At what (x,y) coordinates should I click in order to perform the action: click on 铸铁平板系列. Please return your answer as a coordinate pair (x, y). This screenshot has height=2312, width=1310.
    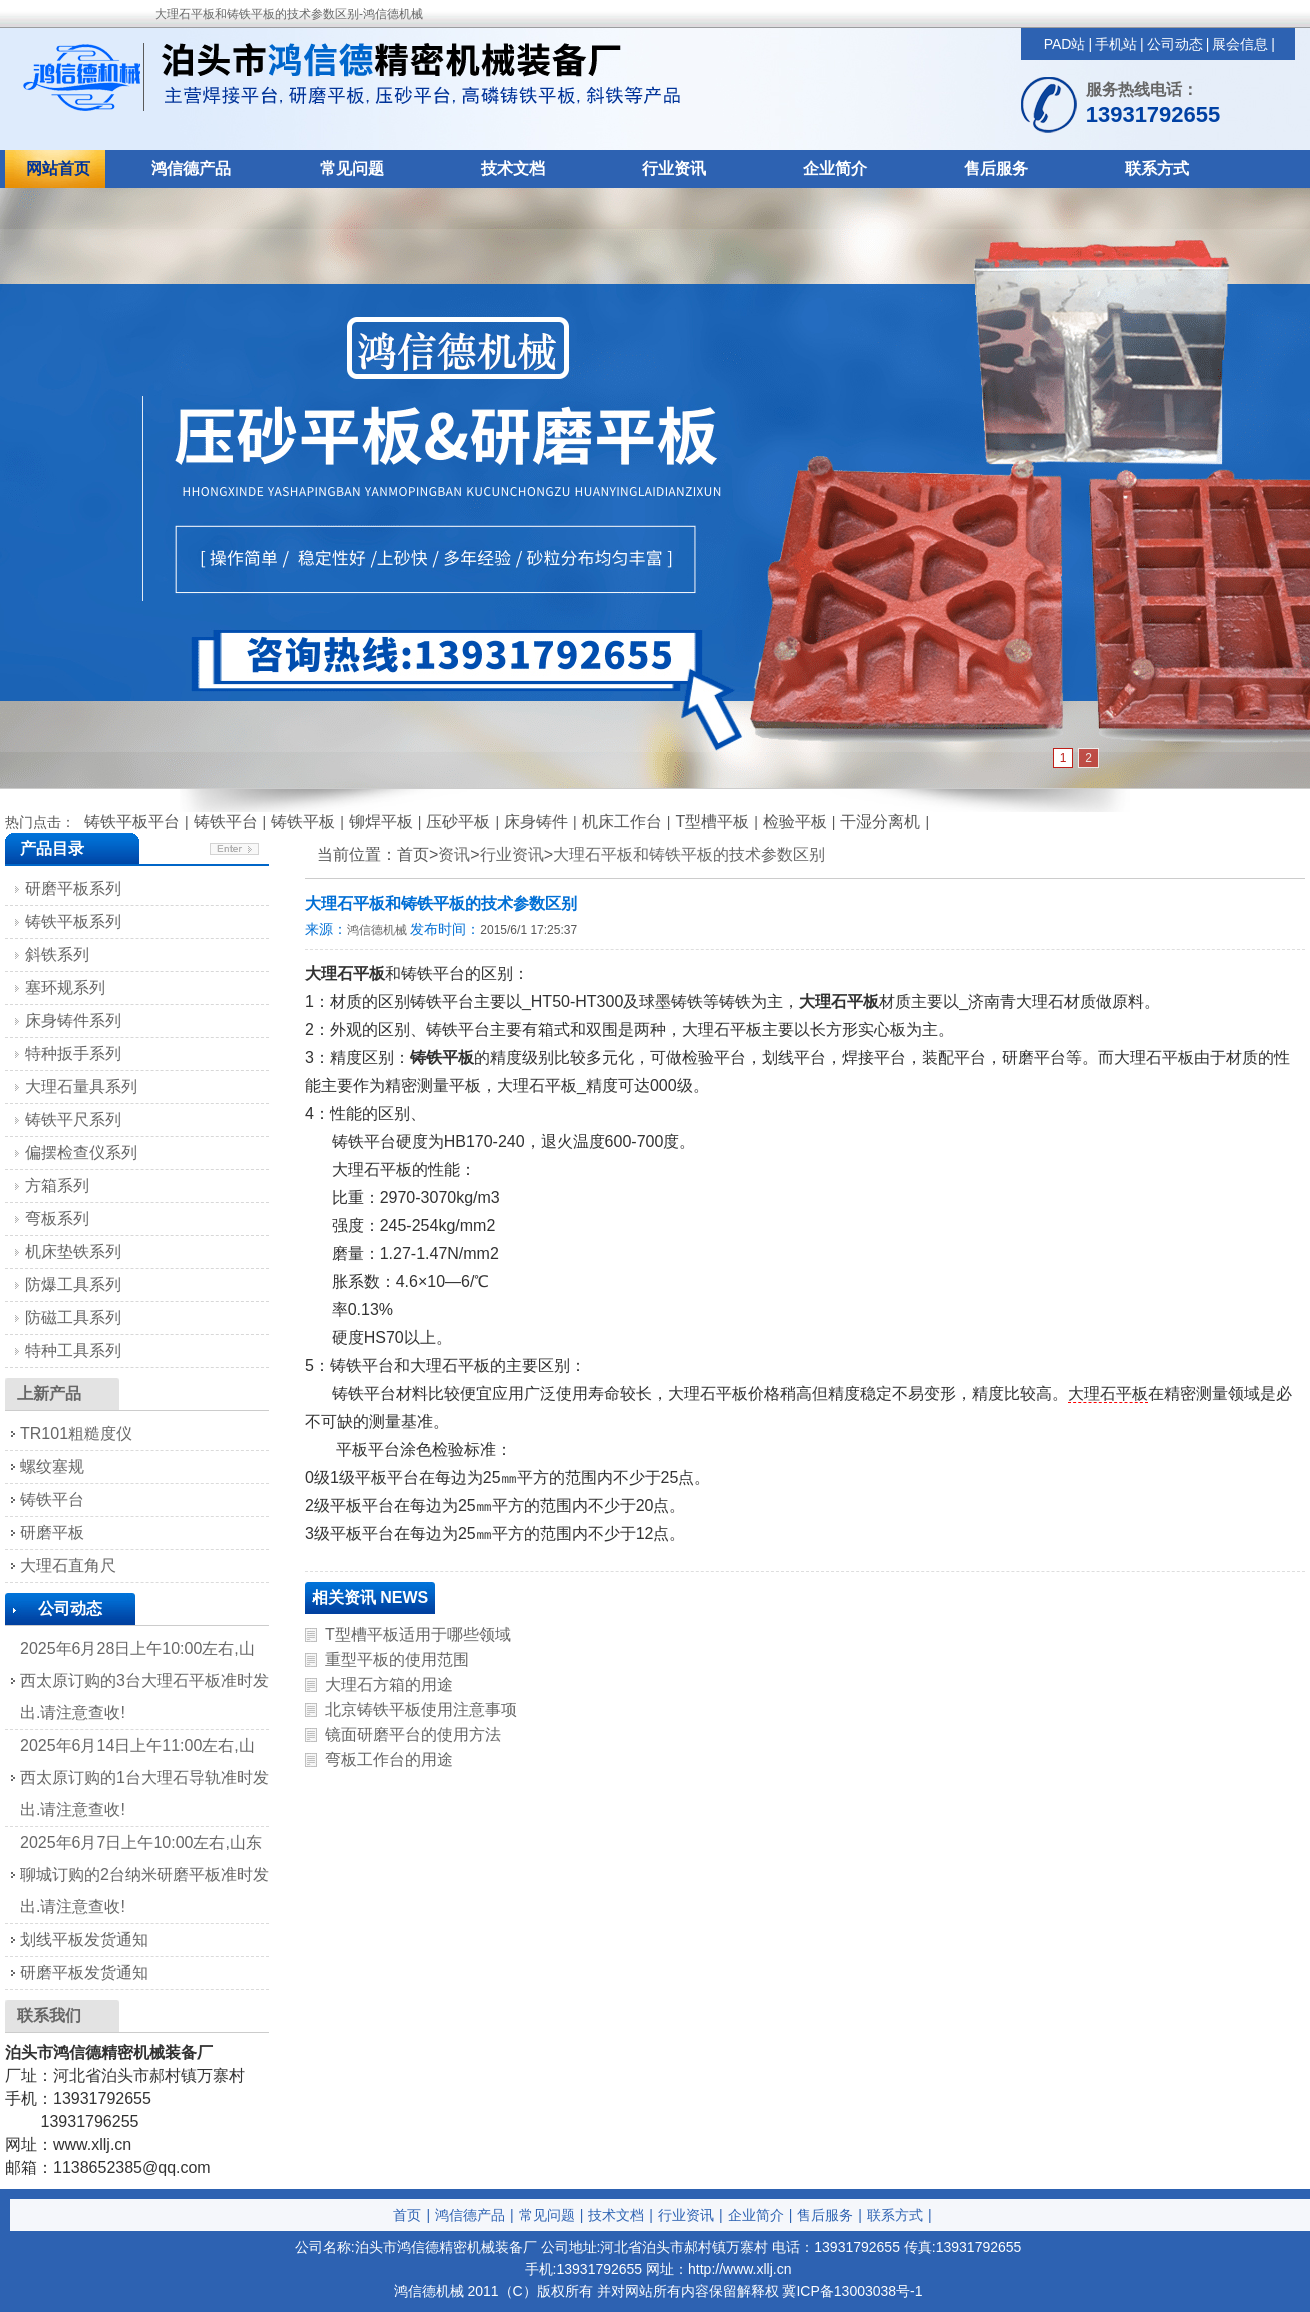
    Looking at the image, I should click on (73, 921).